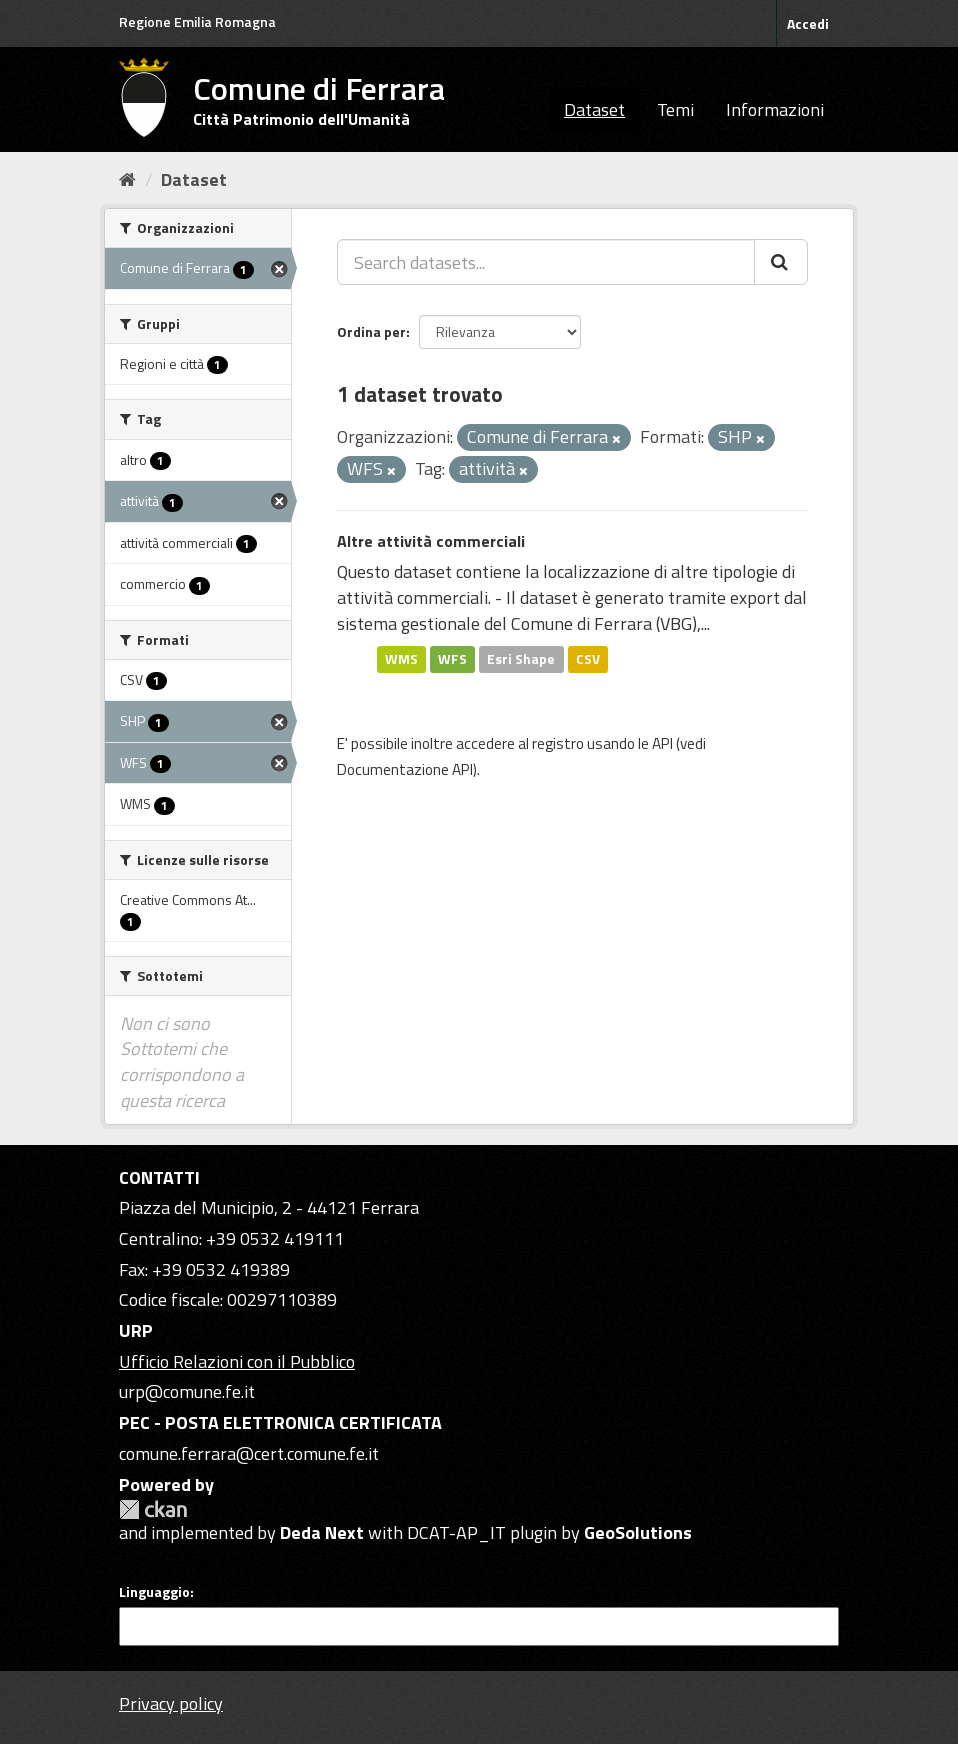  I want to click on Temi, so click(675, 109).